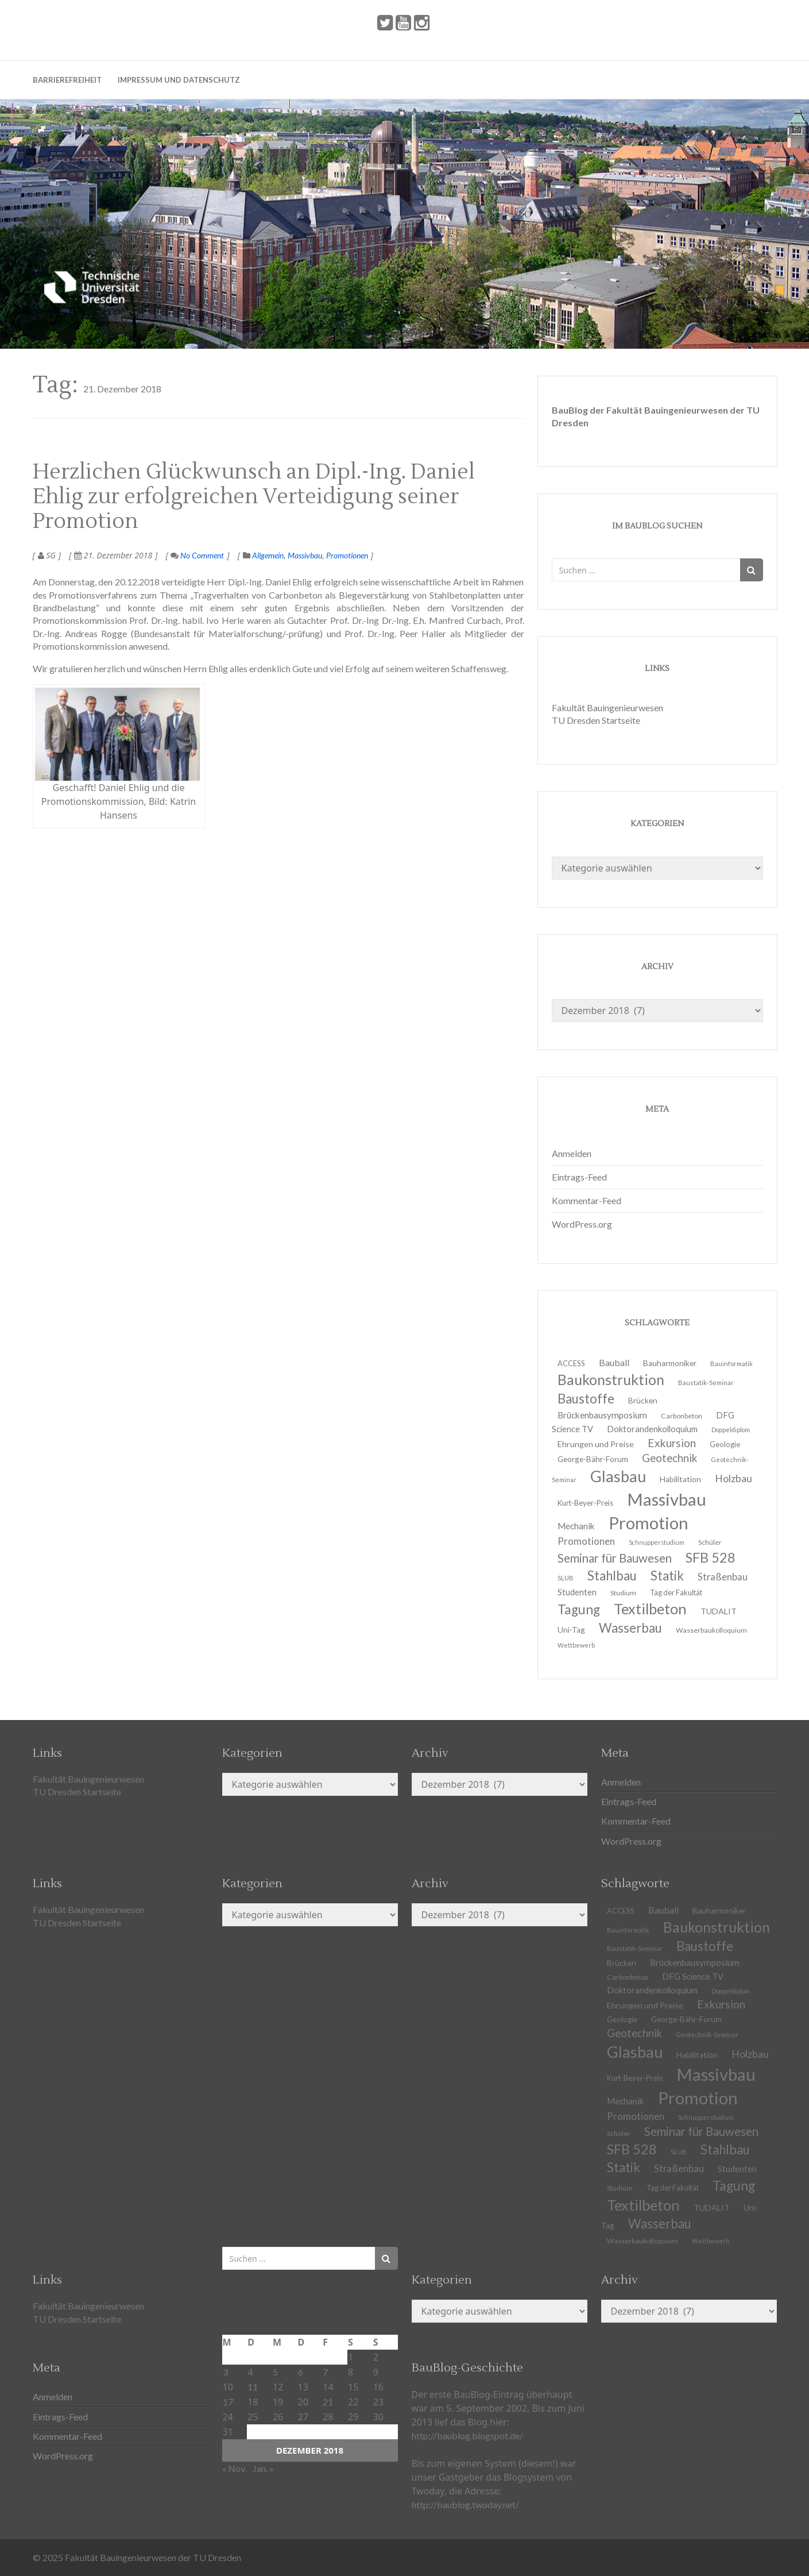 Image resolution: width=809 pixels, height=2576 pixels. I want to click on 21 [Beiträge veröffentlicht am 21. December 2018], so click(328, 2401).